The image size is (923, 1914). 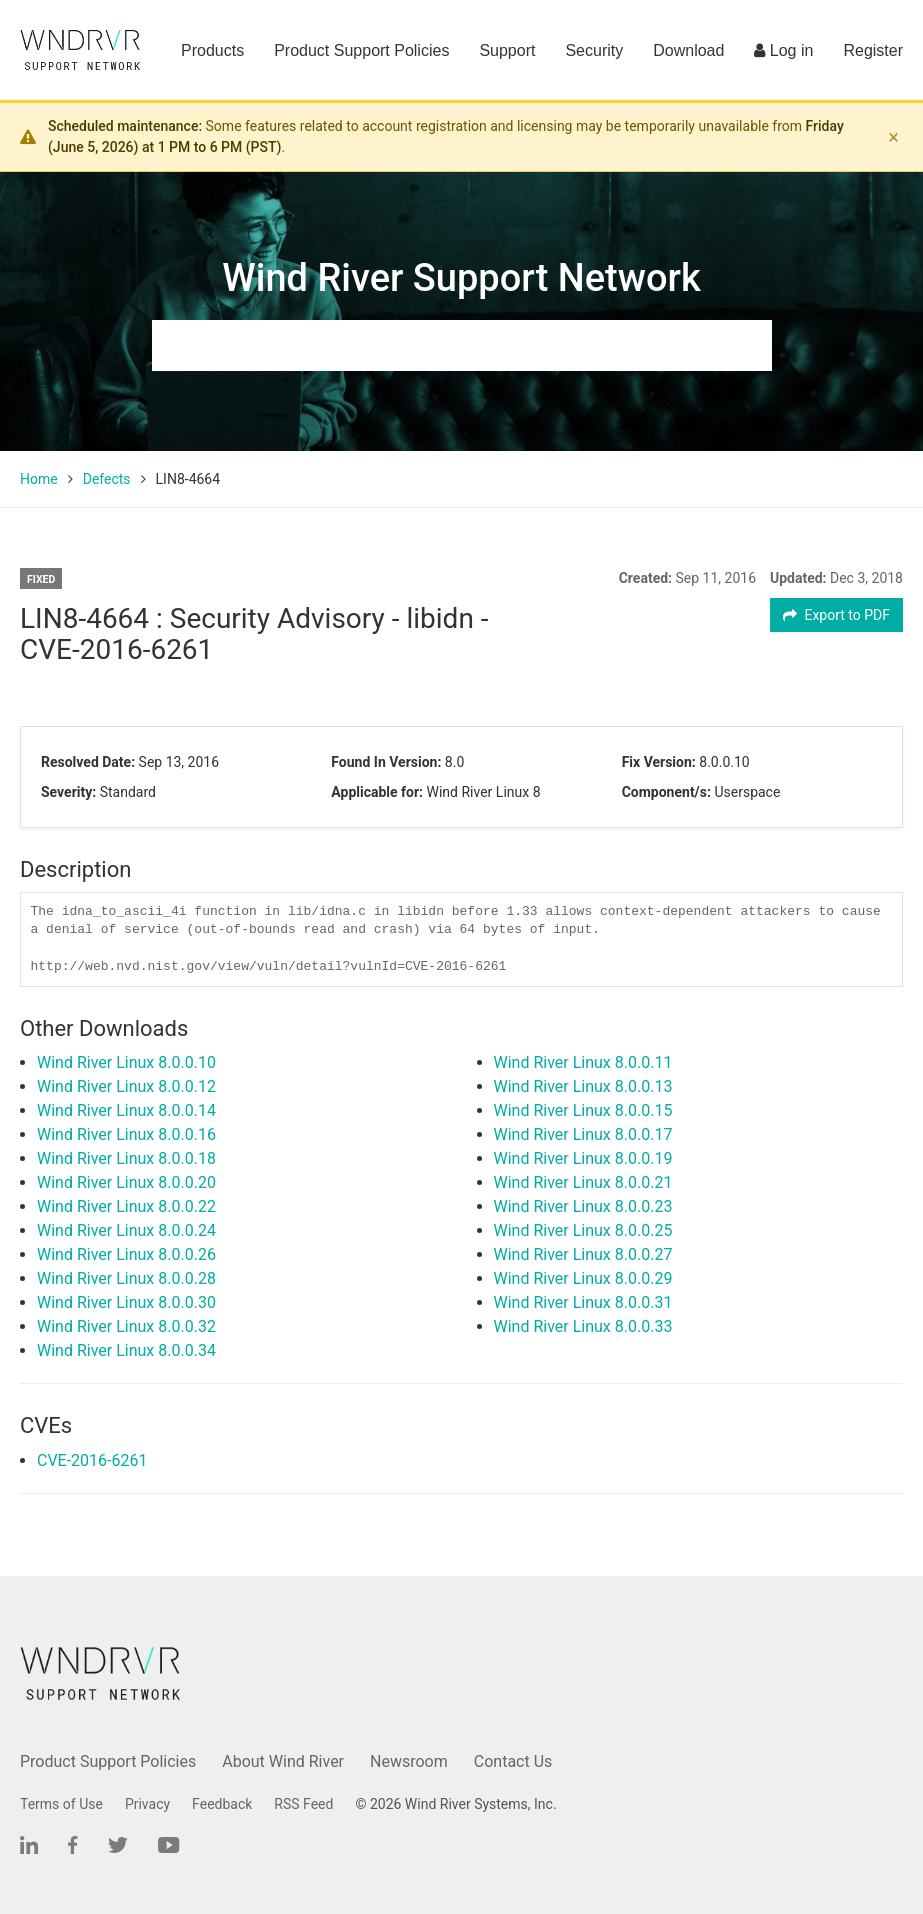 What do you see at coordinates (126, 1302) in the screenshot?
I see `Wind River Linux 8.0.0.30` at bounding box center [126, 1302].